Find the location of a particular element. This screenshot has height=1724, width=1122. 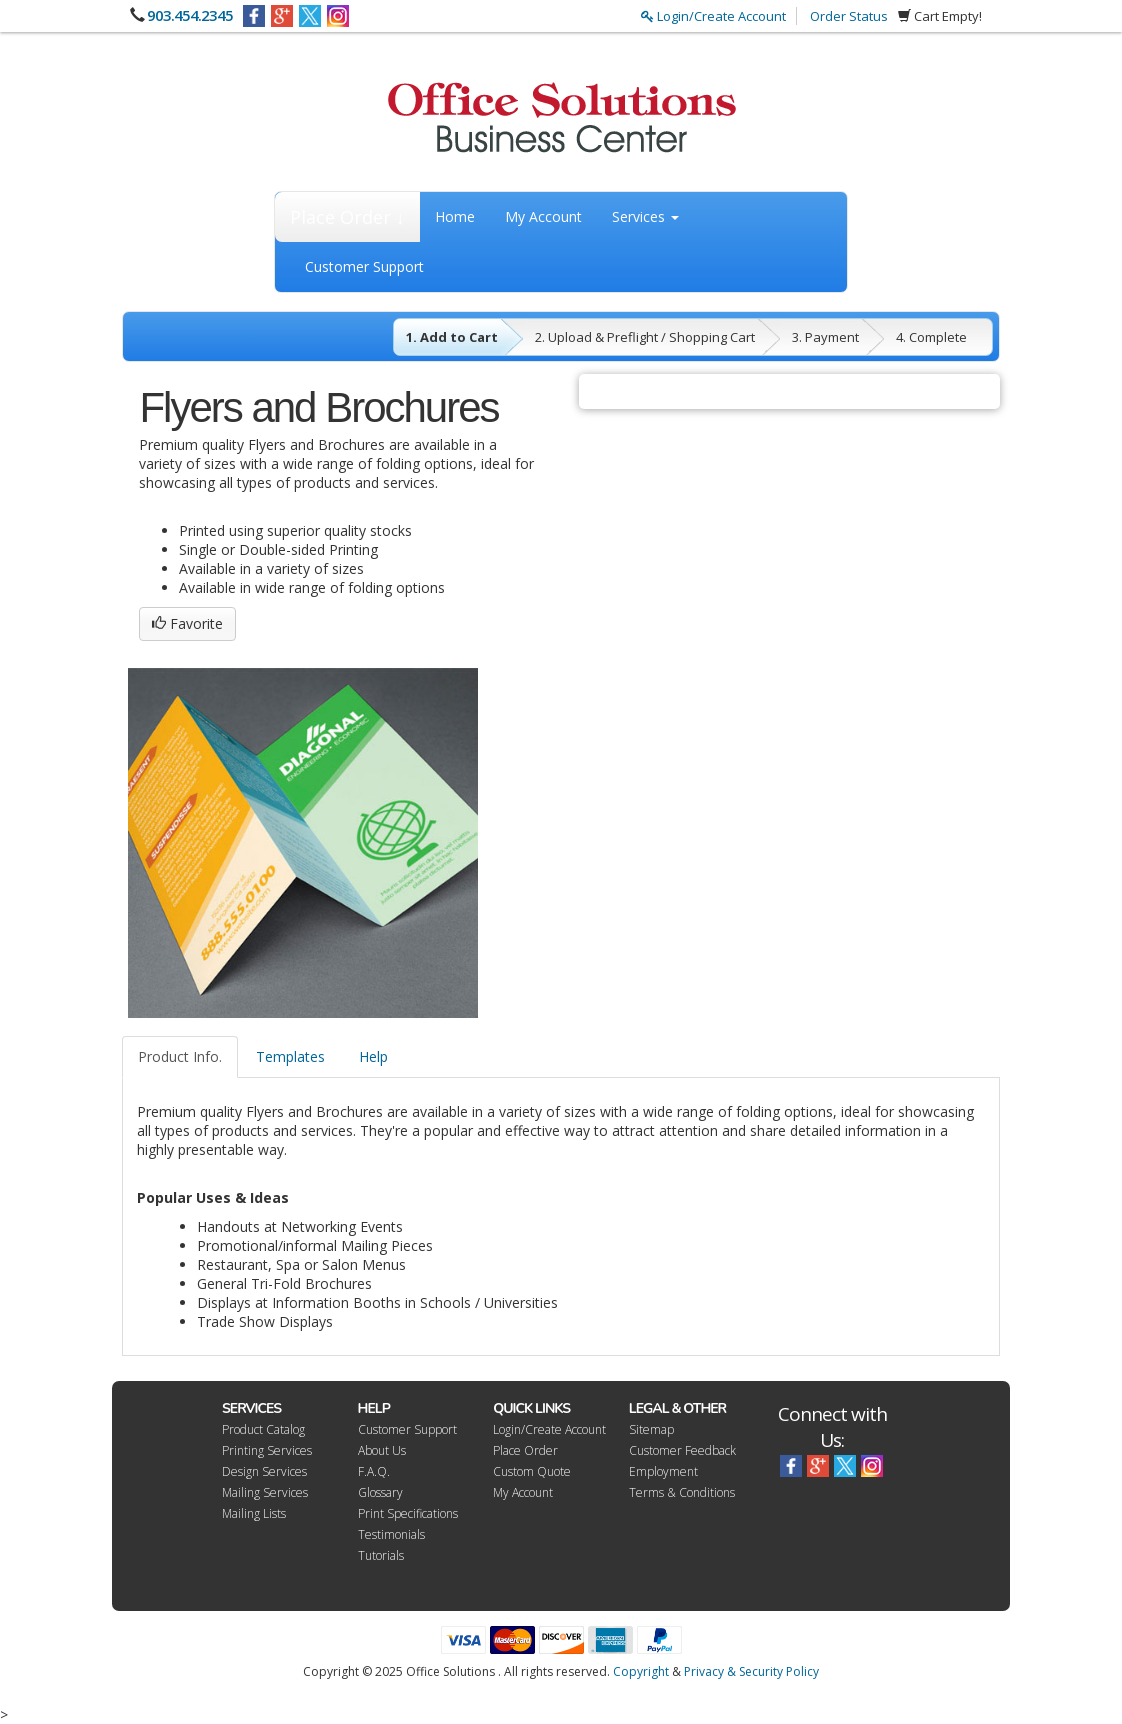

Testimonials is located at coordinates (391, 1534).